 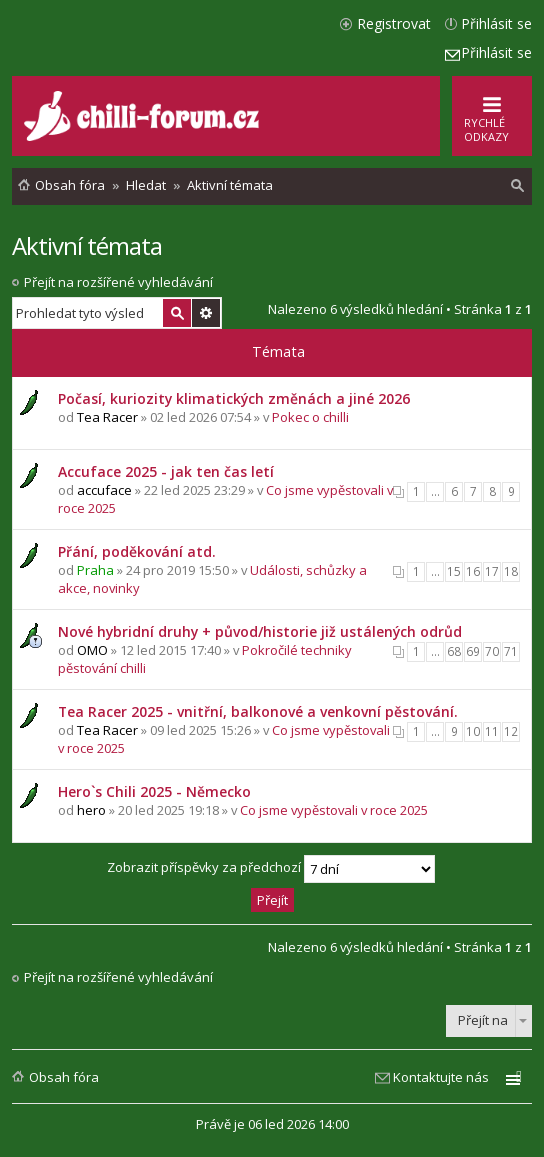 What do you see at coordinates (206, 313) in the screenshot?
I see `Pokročilé hledání` at bounding box center [206, 313].